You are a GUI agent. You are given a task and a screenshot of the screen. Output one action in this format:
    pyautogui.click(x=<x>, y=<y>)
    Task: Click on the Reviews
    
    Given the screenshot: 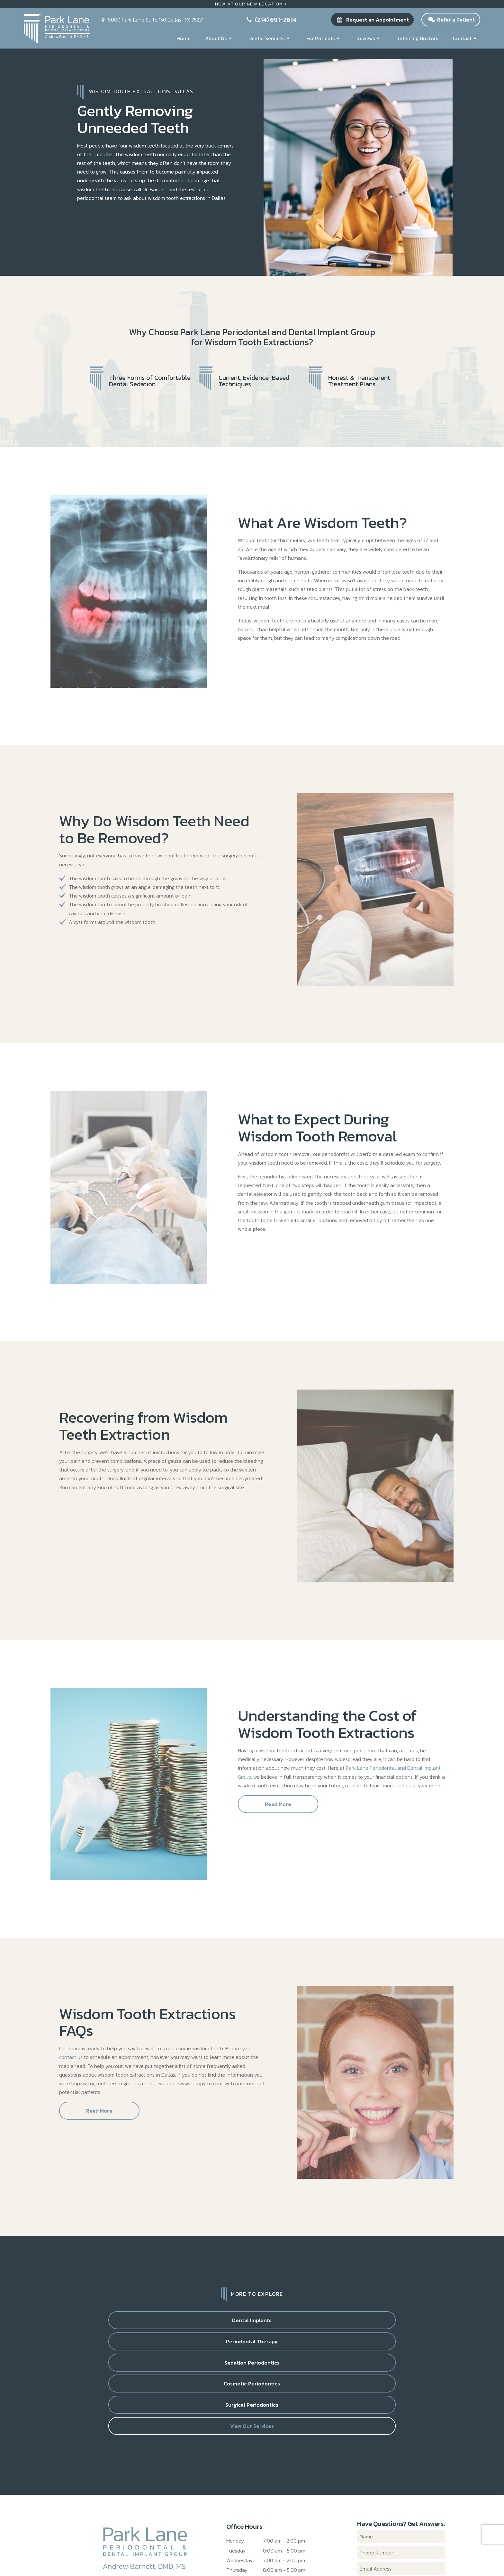 What is the action you would take?
    pyautogui.click(x=369, y=38)
    